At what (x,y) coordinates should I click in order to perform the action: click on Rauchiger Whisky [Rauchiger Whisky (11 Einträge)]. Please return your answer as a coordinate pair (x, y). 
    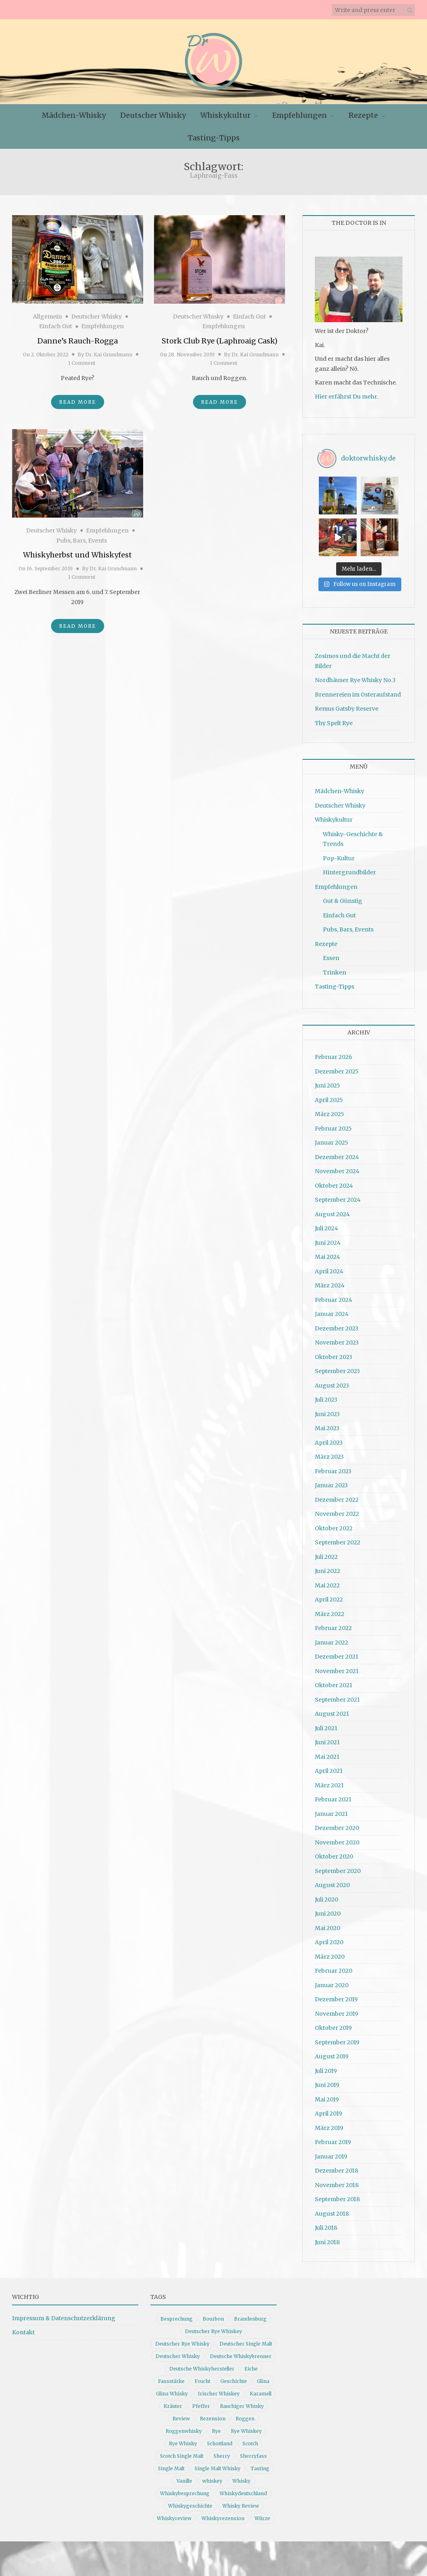
    Looking at the image, I should click on (242, 2401).